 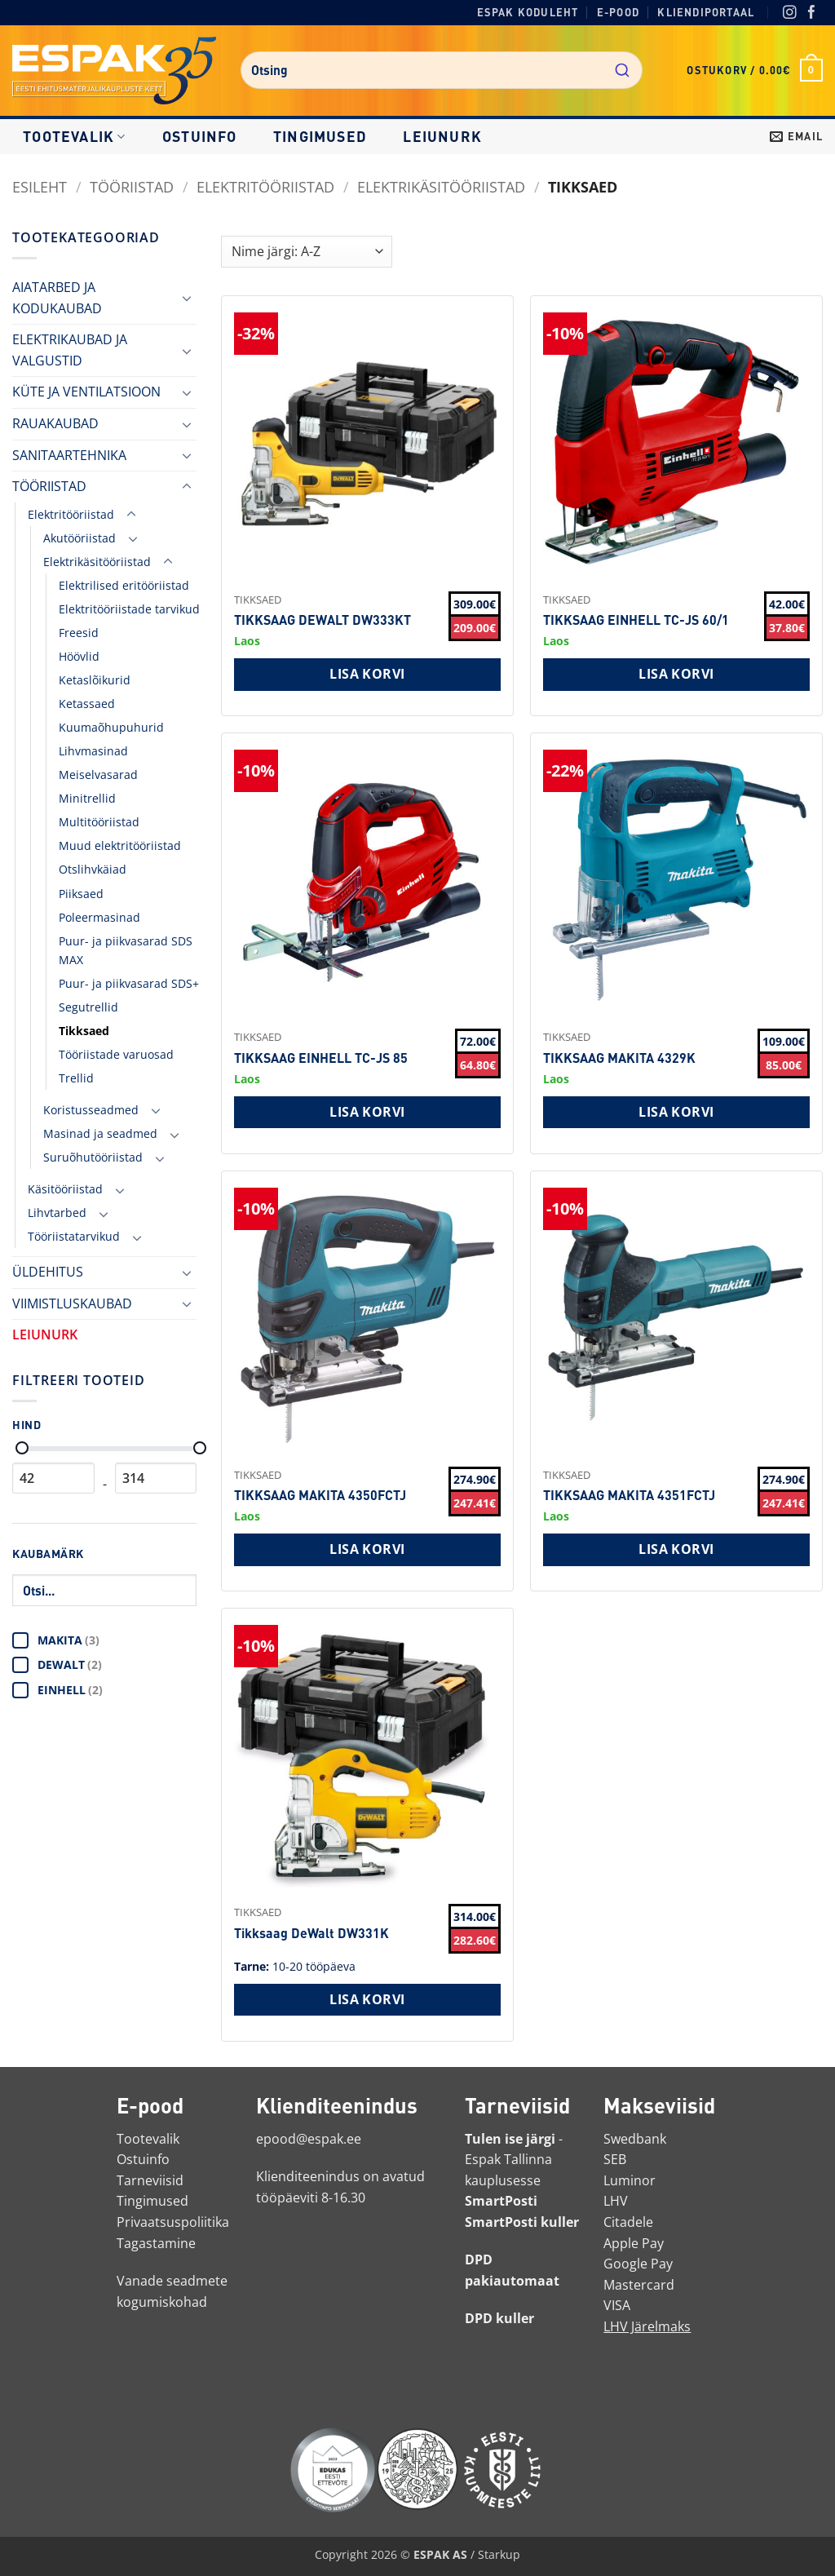 I want to click on Minitrellid, so click(x=87, y=798).